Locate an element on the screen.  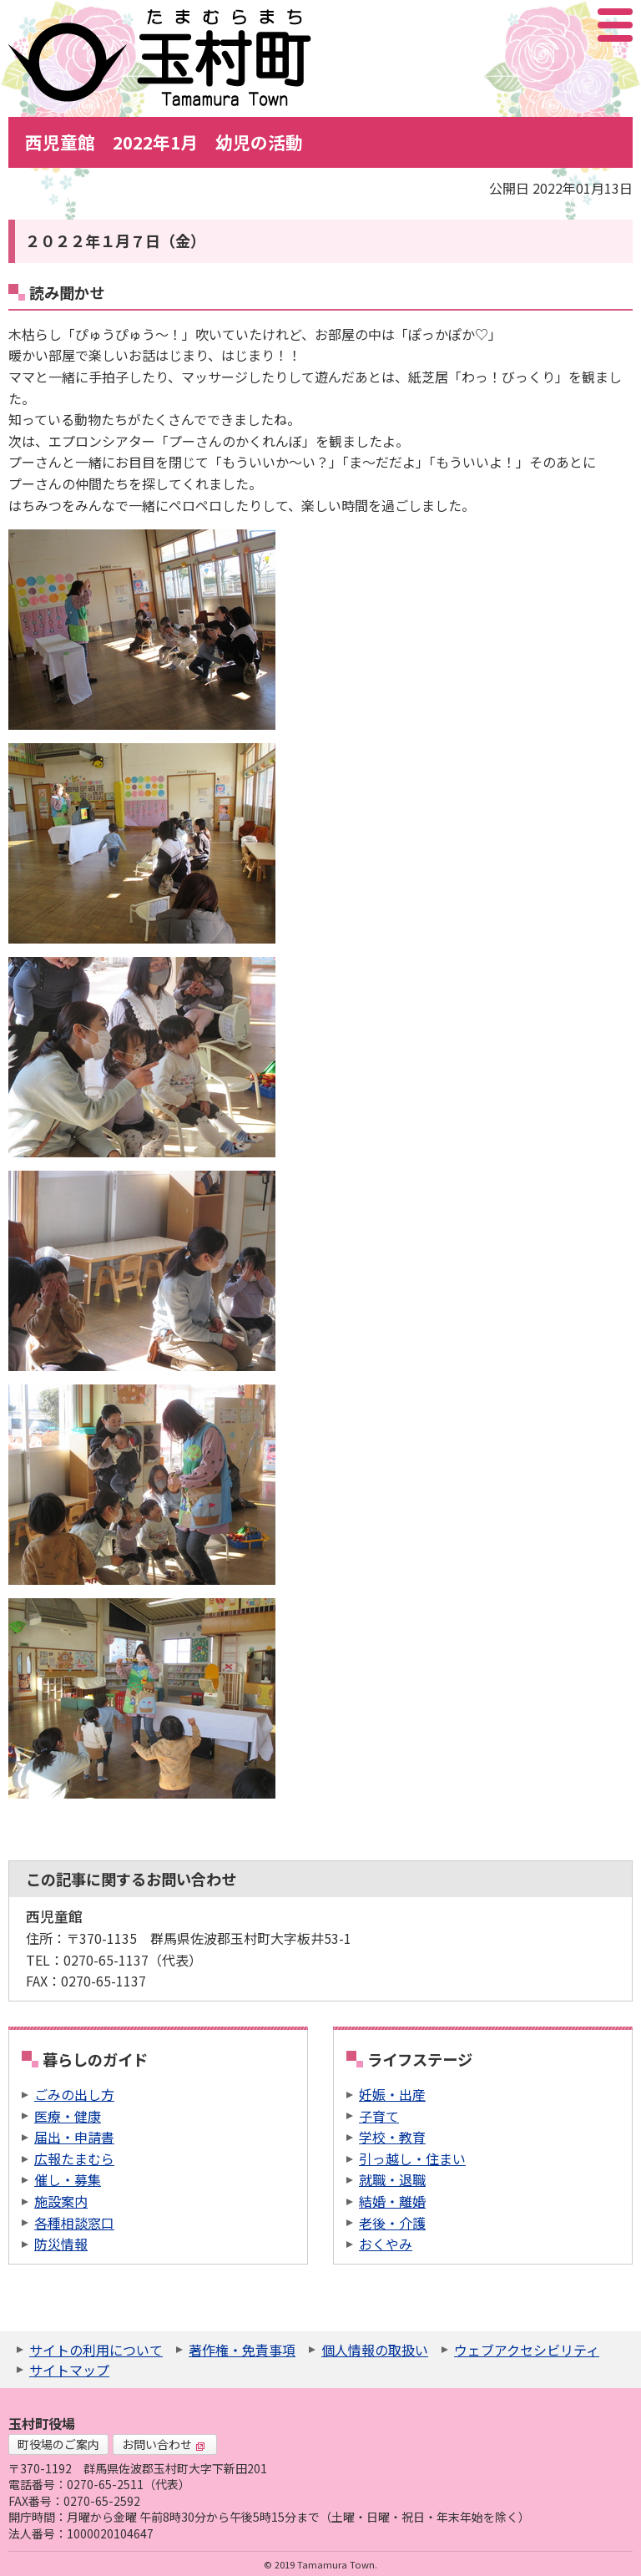
アクセシビリティツール is located at coordinates (570, 25).